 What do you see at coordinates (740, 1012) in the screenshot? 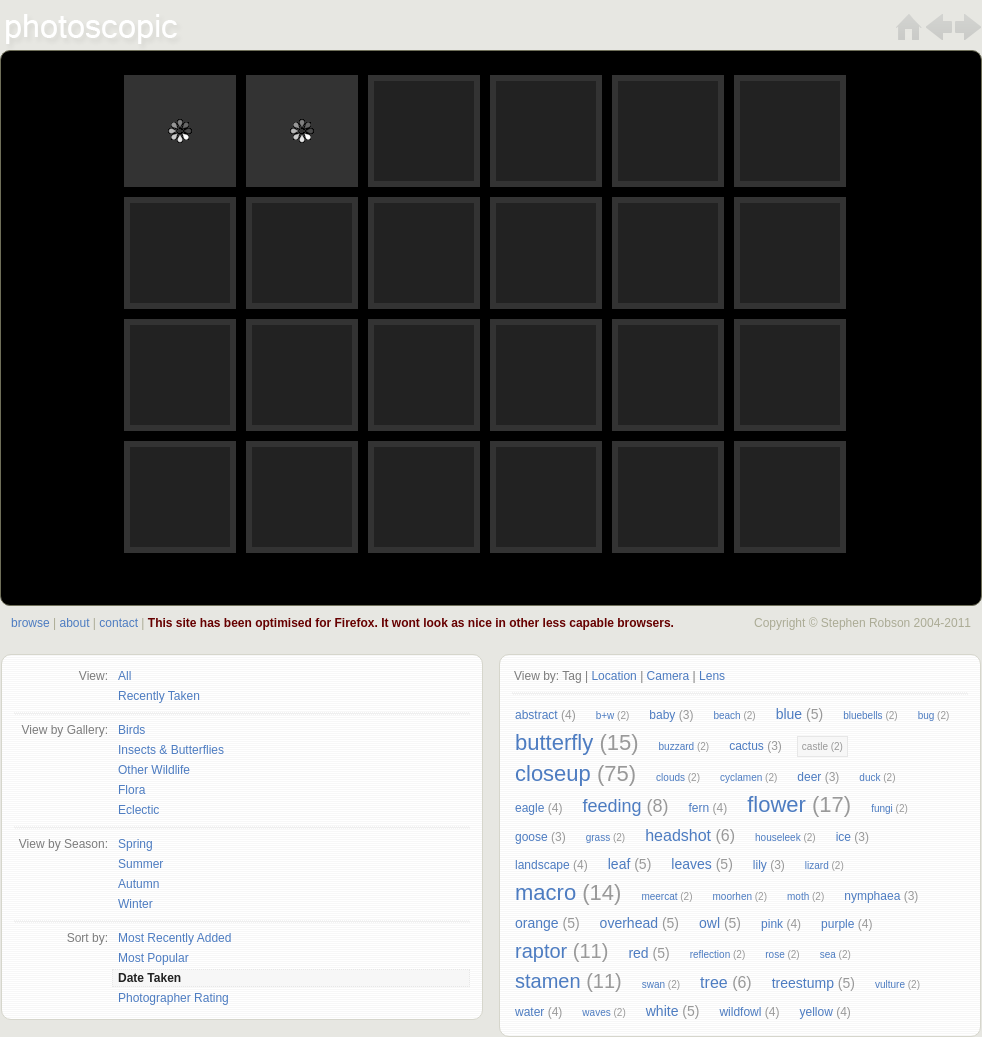
I see `wildfowl` at bounding box center [740, 1012].